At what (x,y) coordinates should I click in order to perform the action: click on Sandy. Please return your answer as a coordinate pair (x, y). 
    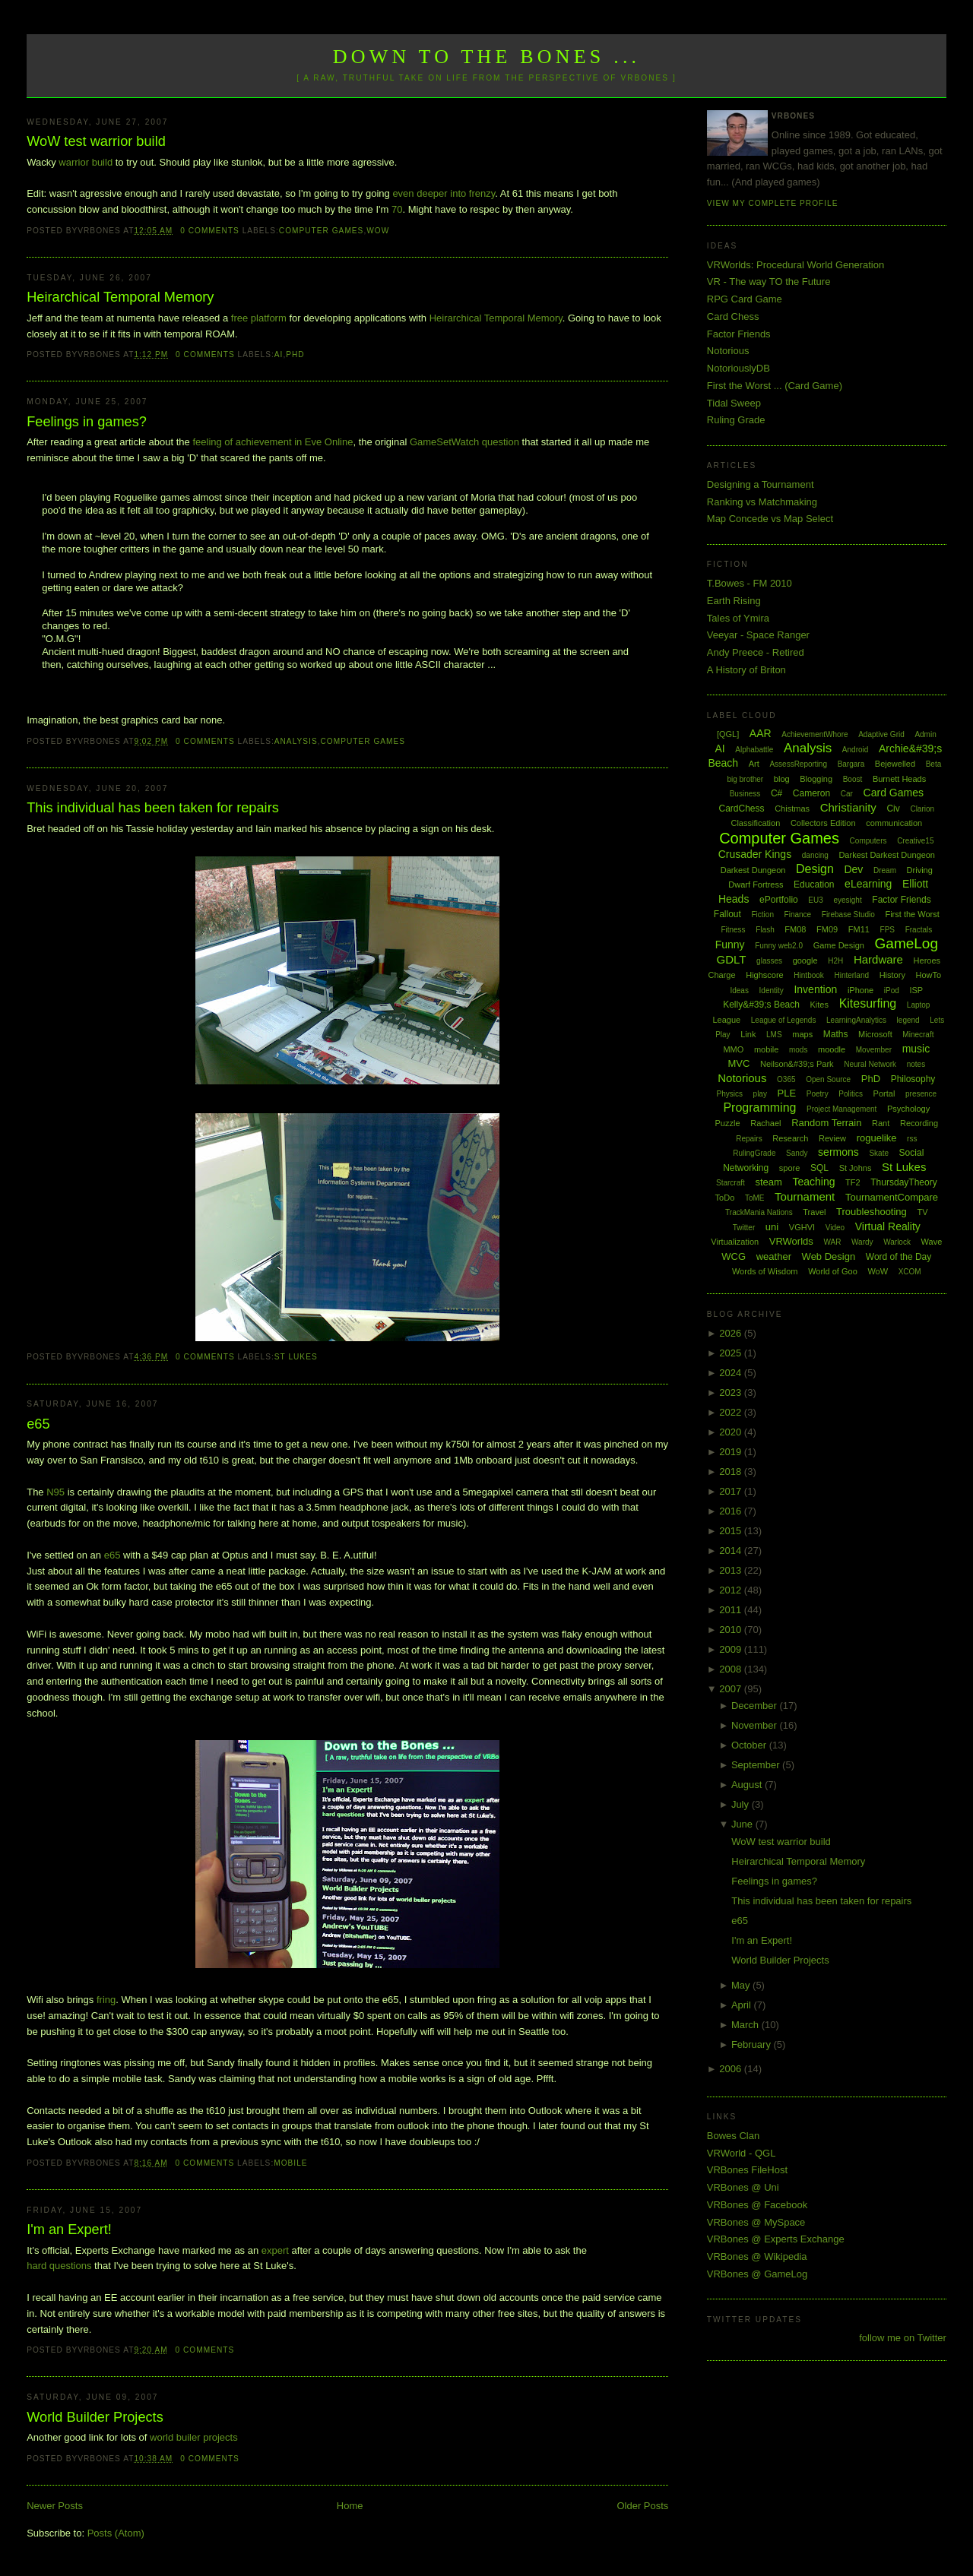
    Looking at the image, I should click on (796, 1153).